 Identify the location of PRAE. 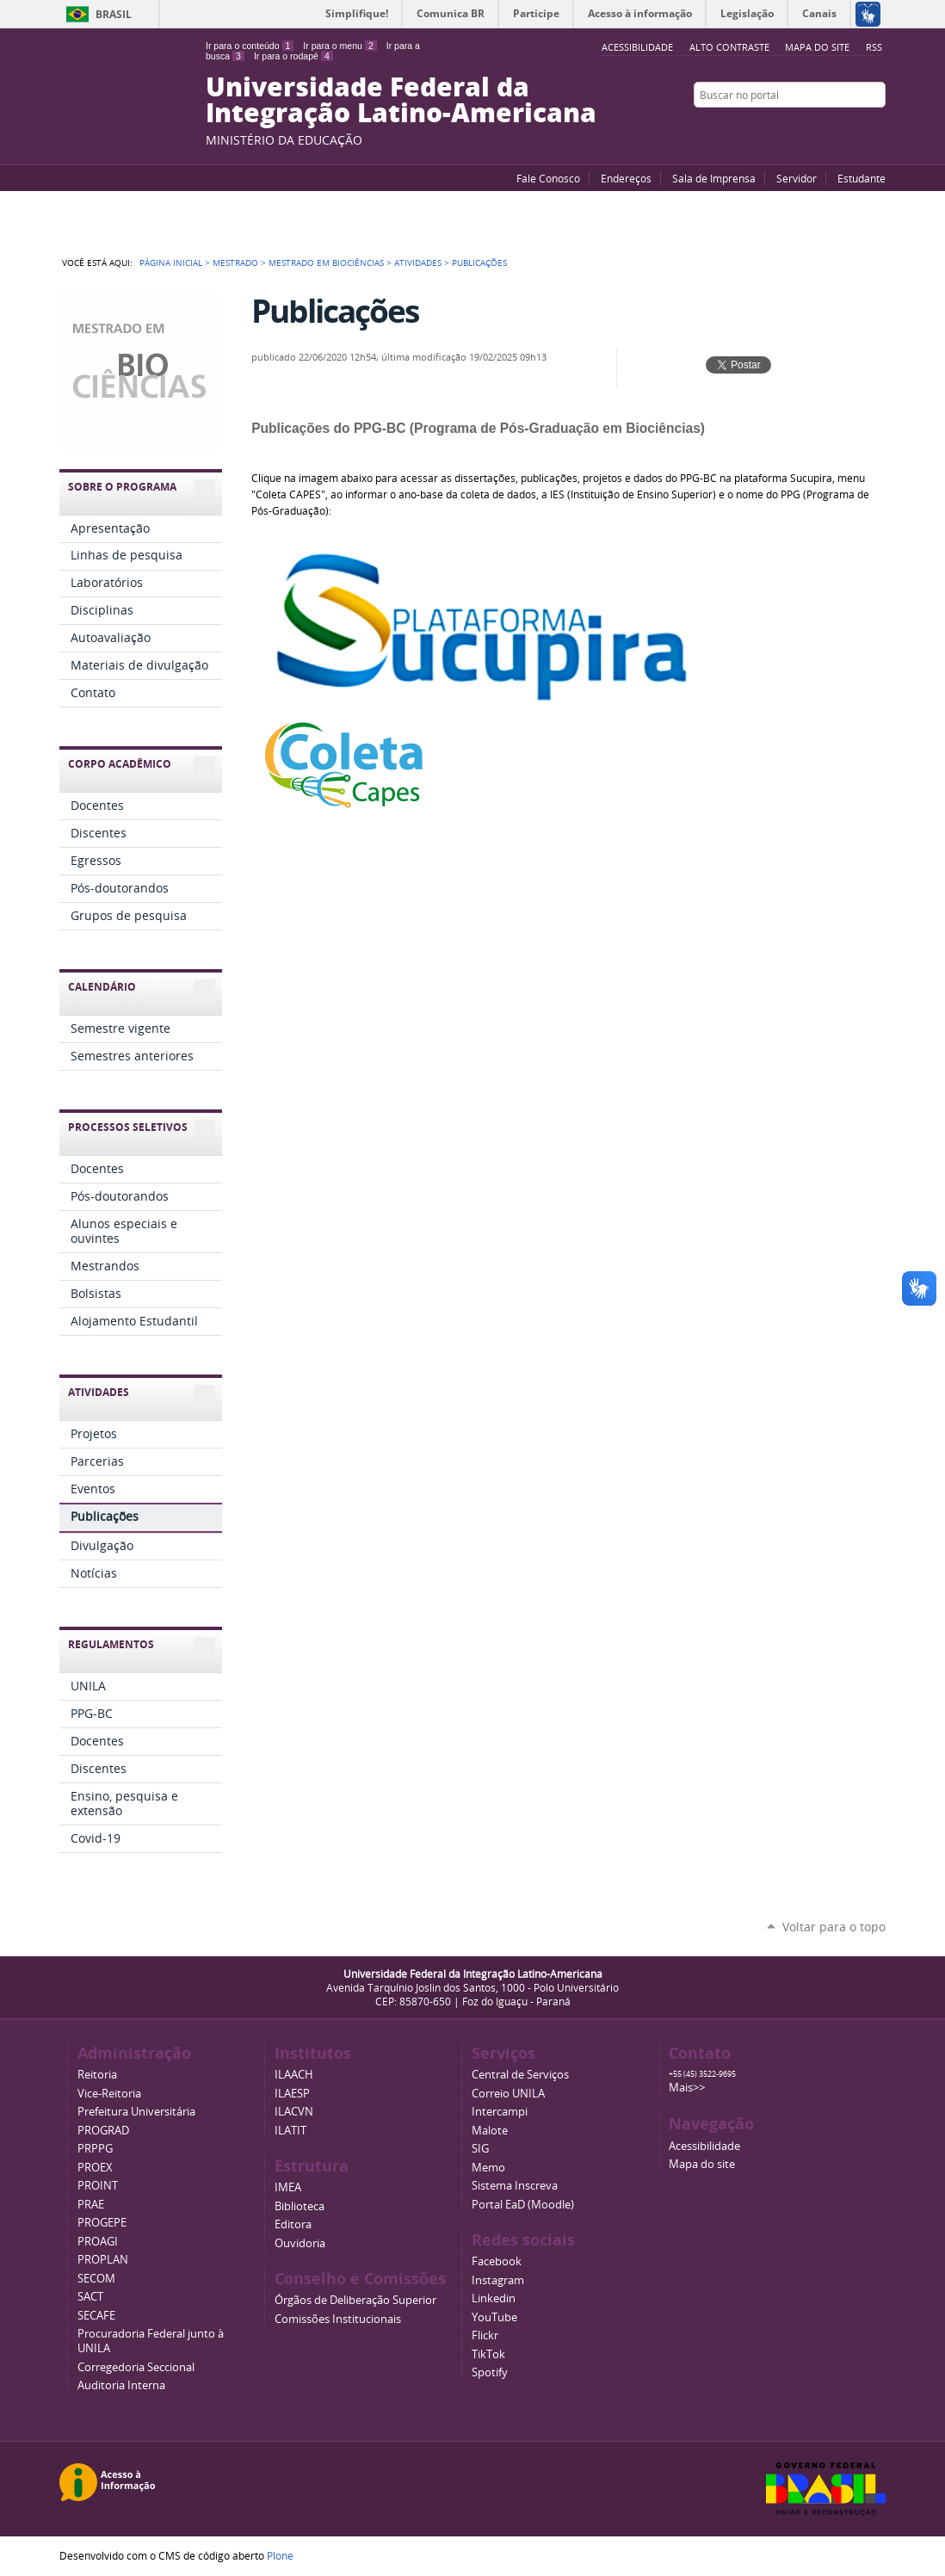
(90, 2204).